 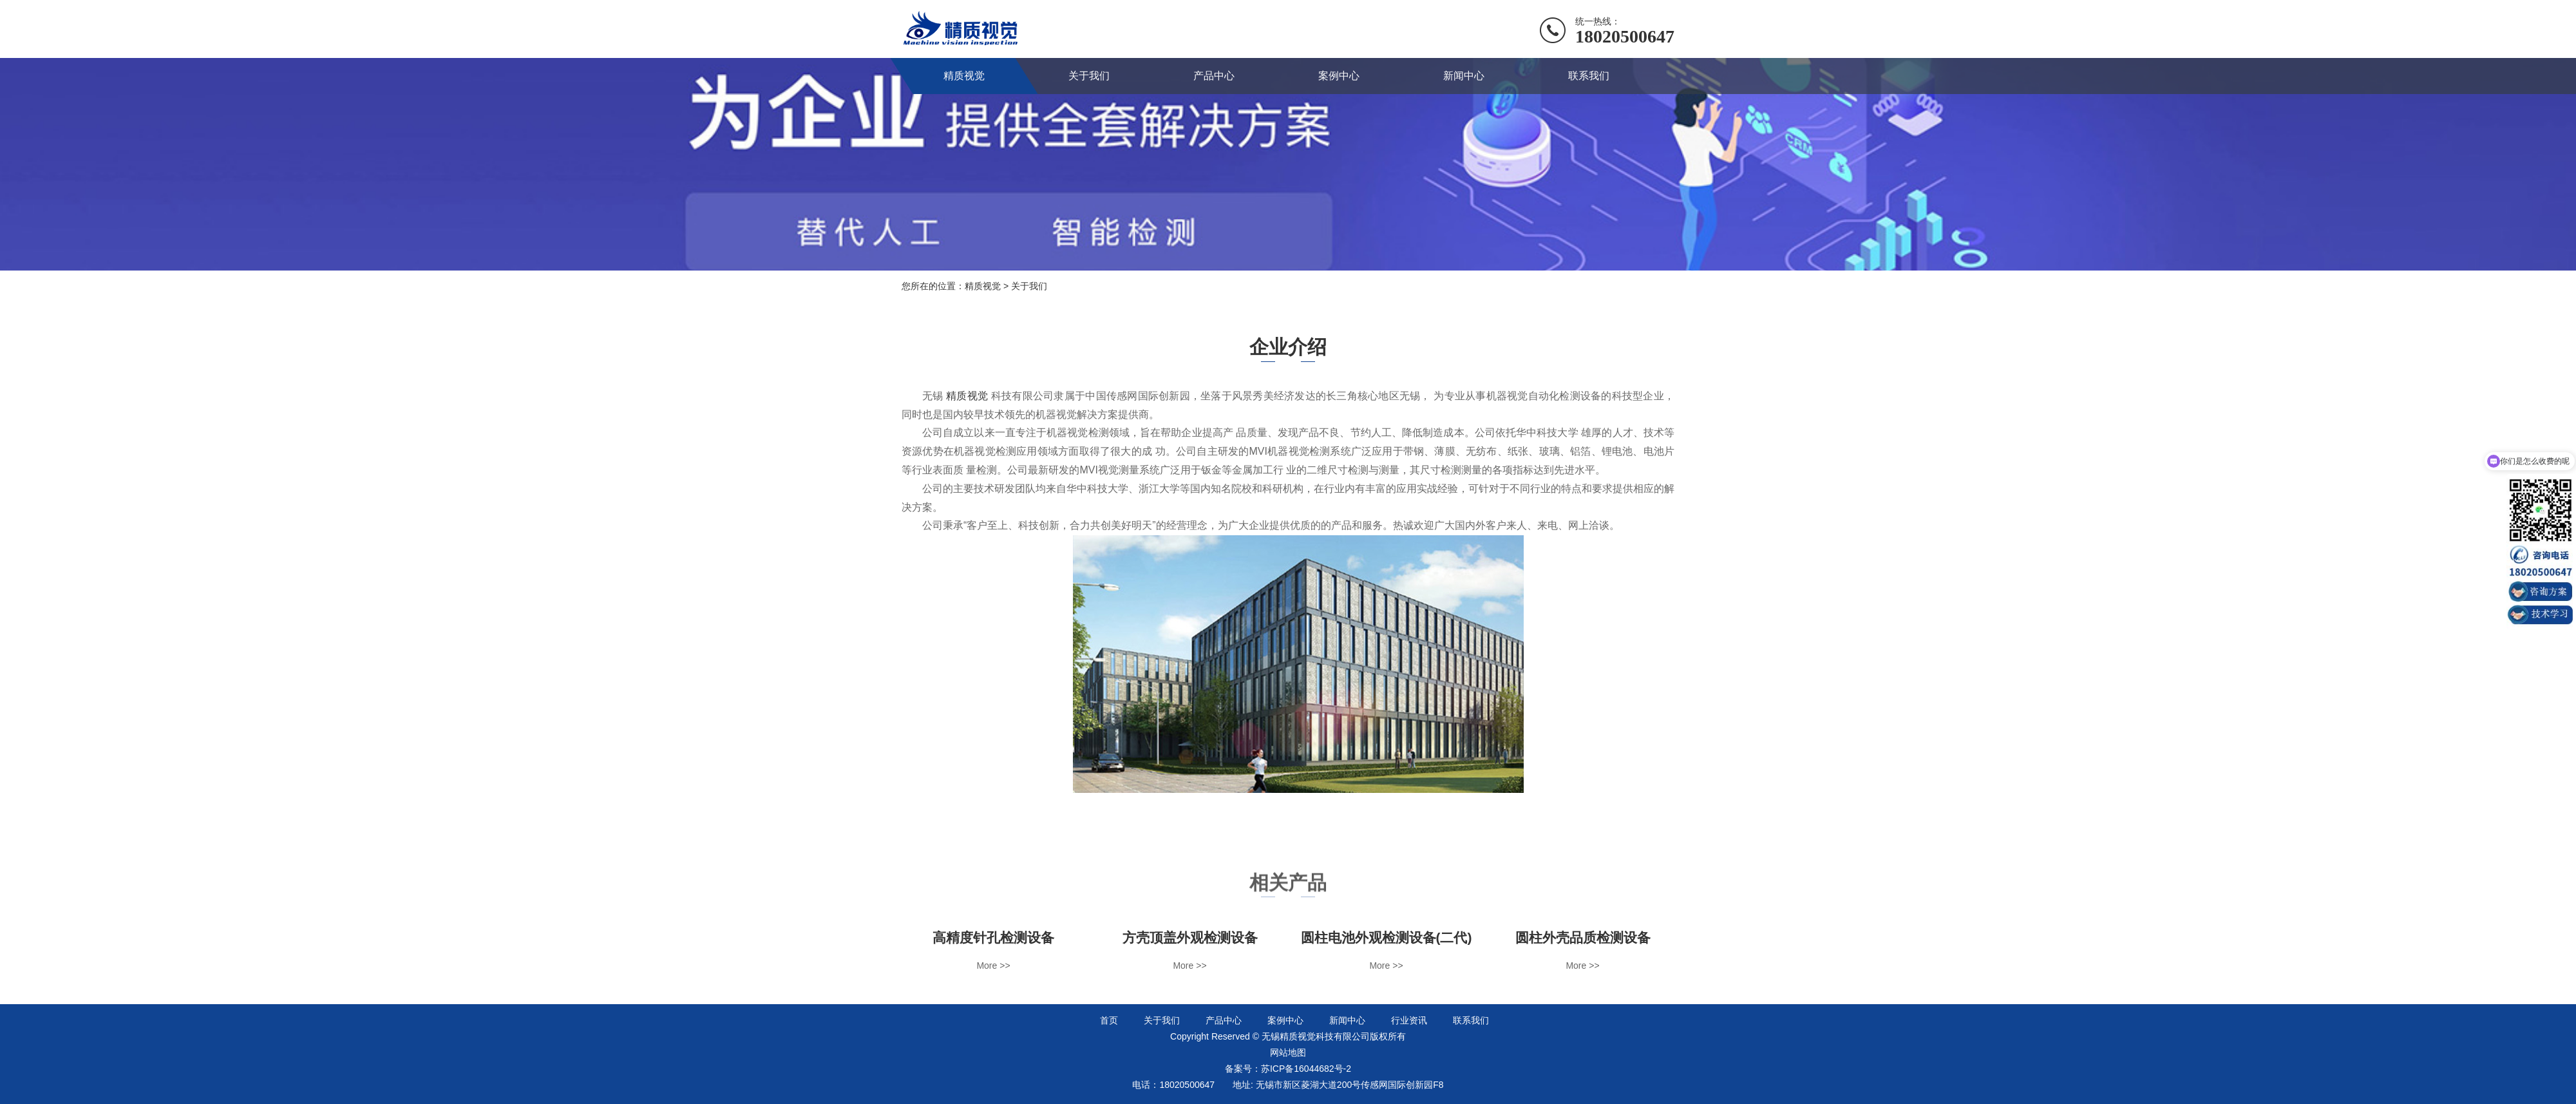 I want to click on 产品中心, so click(x=1214, y=75).